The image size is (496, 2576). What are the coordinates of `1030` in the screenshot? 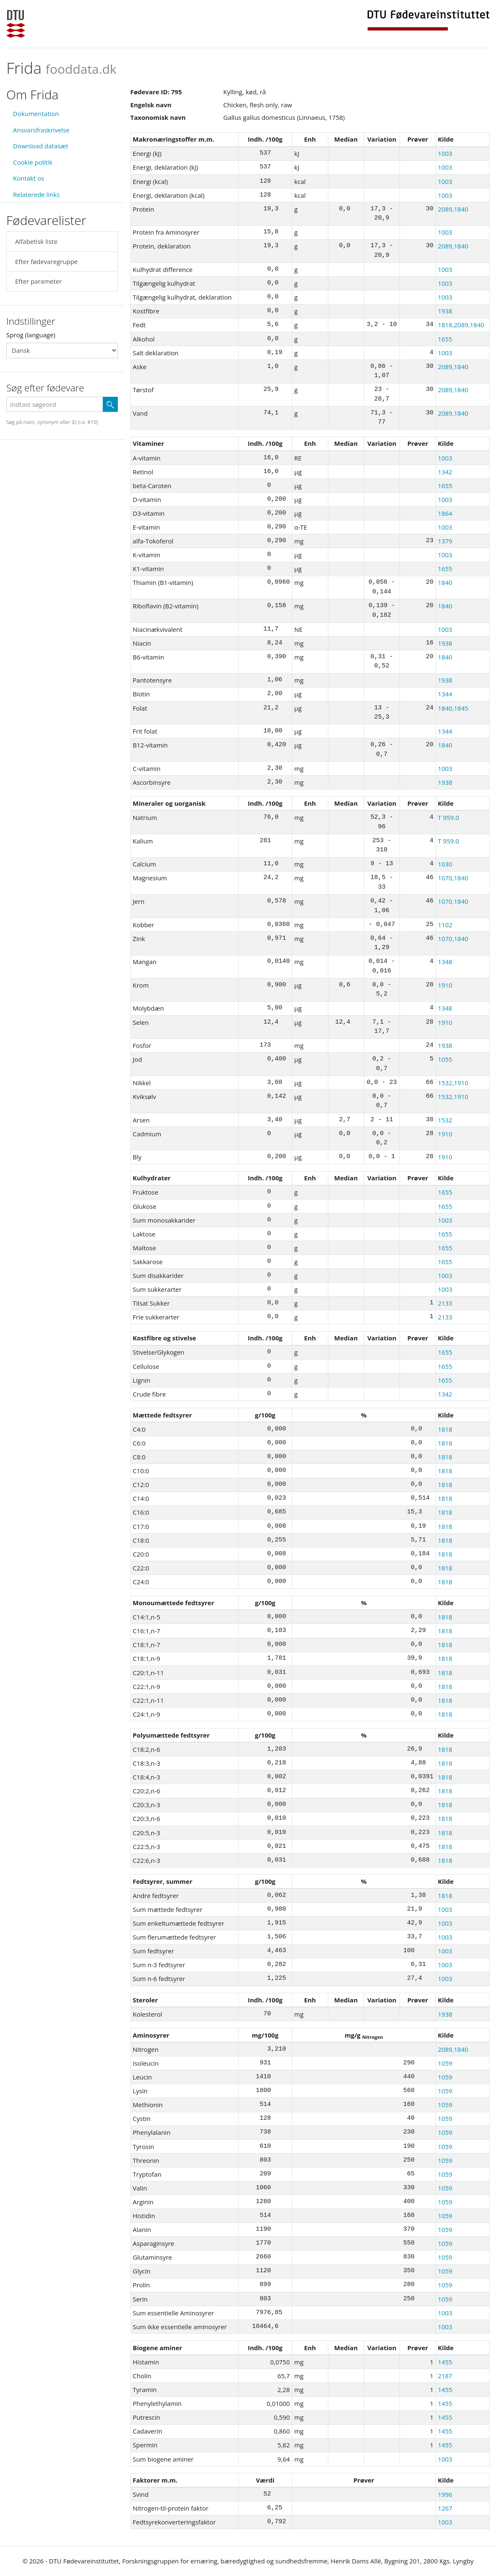 It's located at (445, 864).